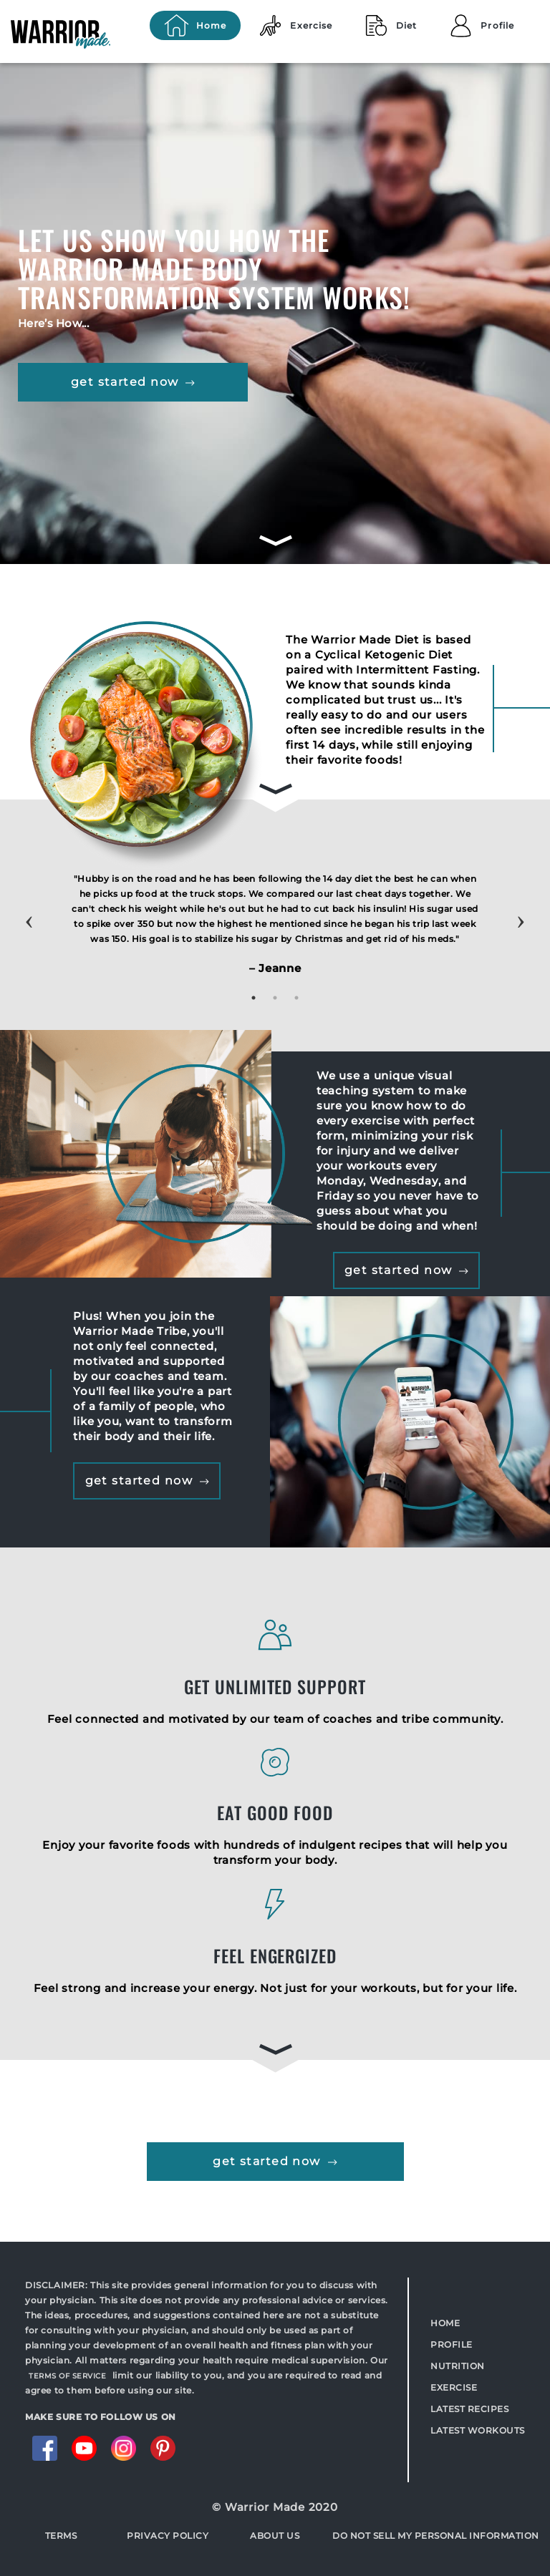  Describe the element at coordinates (296, 998) in the screenshot. I see `3 [tab]` at that location.